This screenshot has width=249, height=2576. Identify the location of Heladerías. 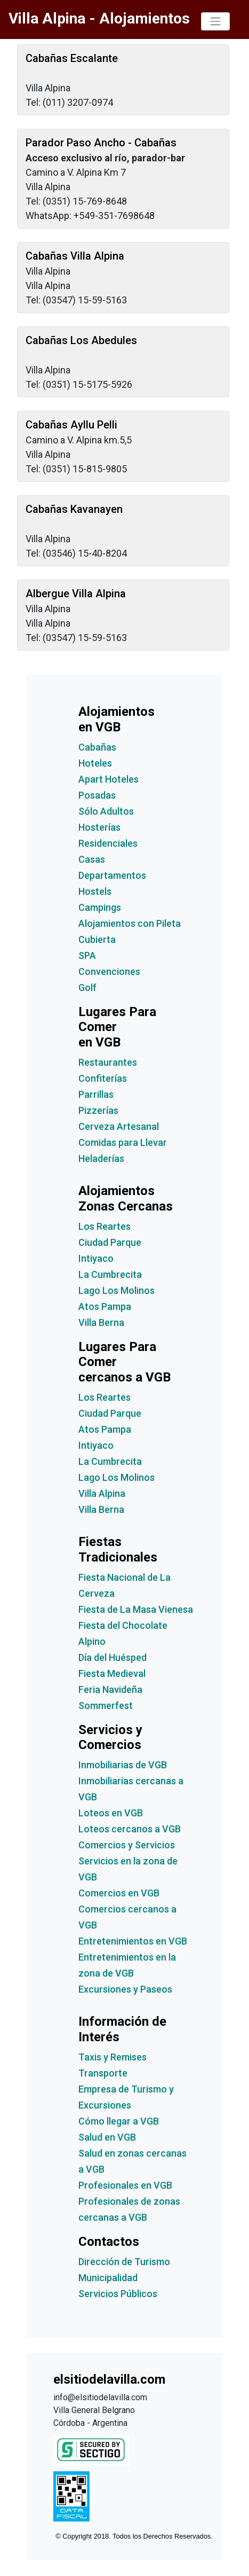
(101, 1158).